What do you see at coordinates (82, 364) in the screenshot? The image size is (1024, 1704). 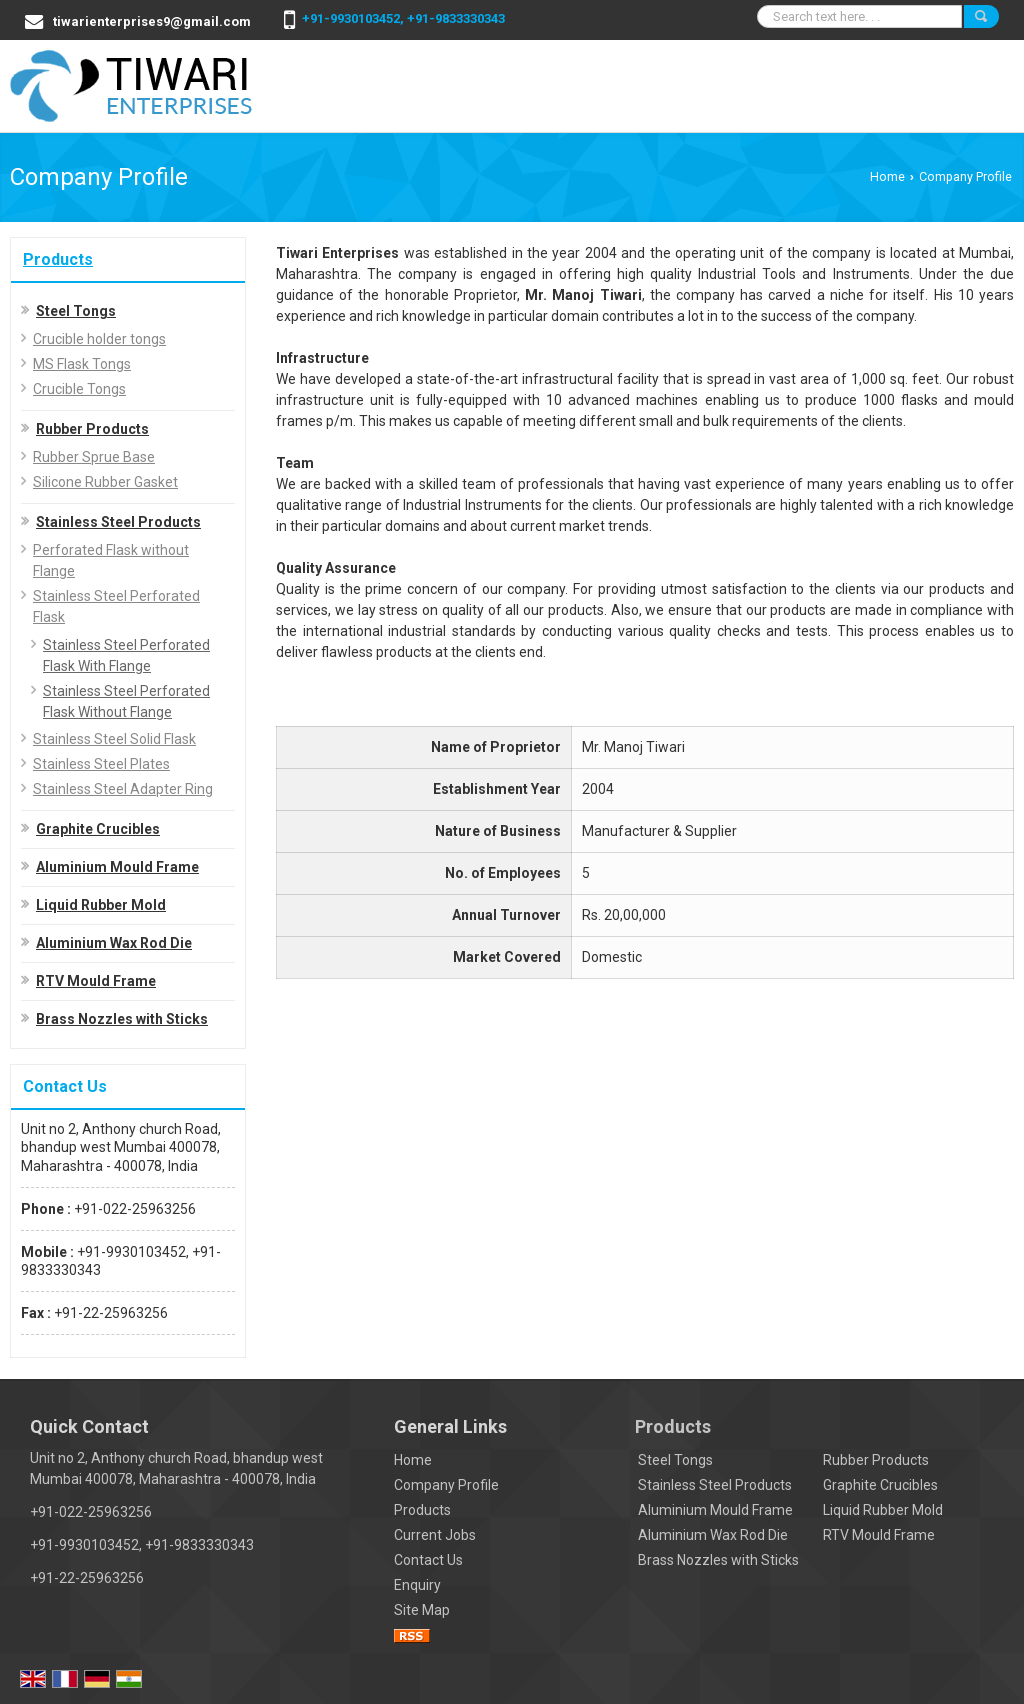 I see `MS Flask Tongs` at bounding box center [82, 364].